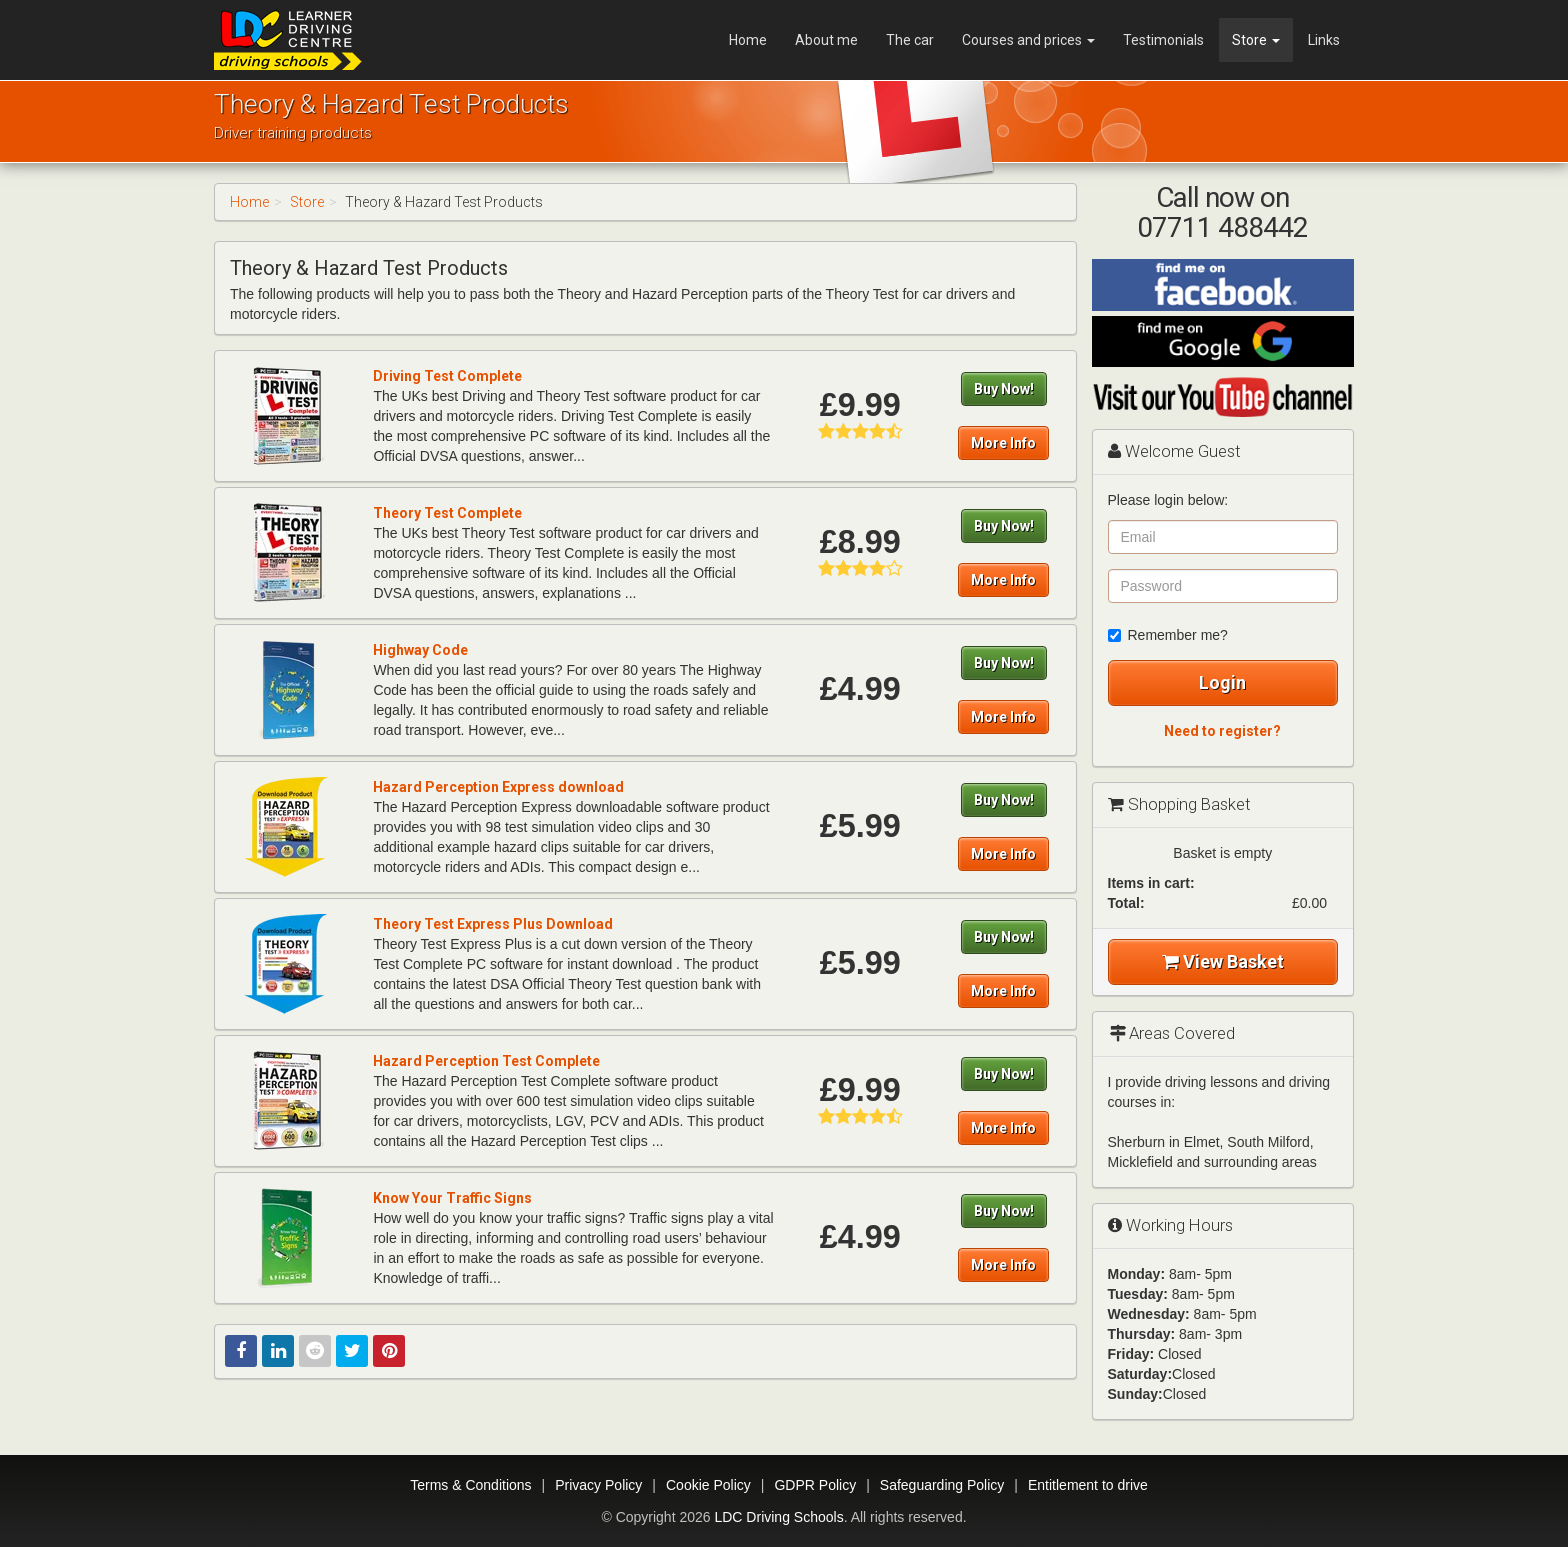  I want to click on View Basket, so click(1223, 961).